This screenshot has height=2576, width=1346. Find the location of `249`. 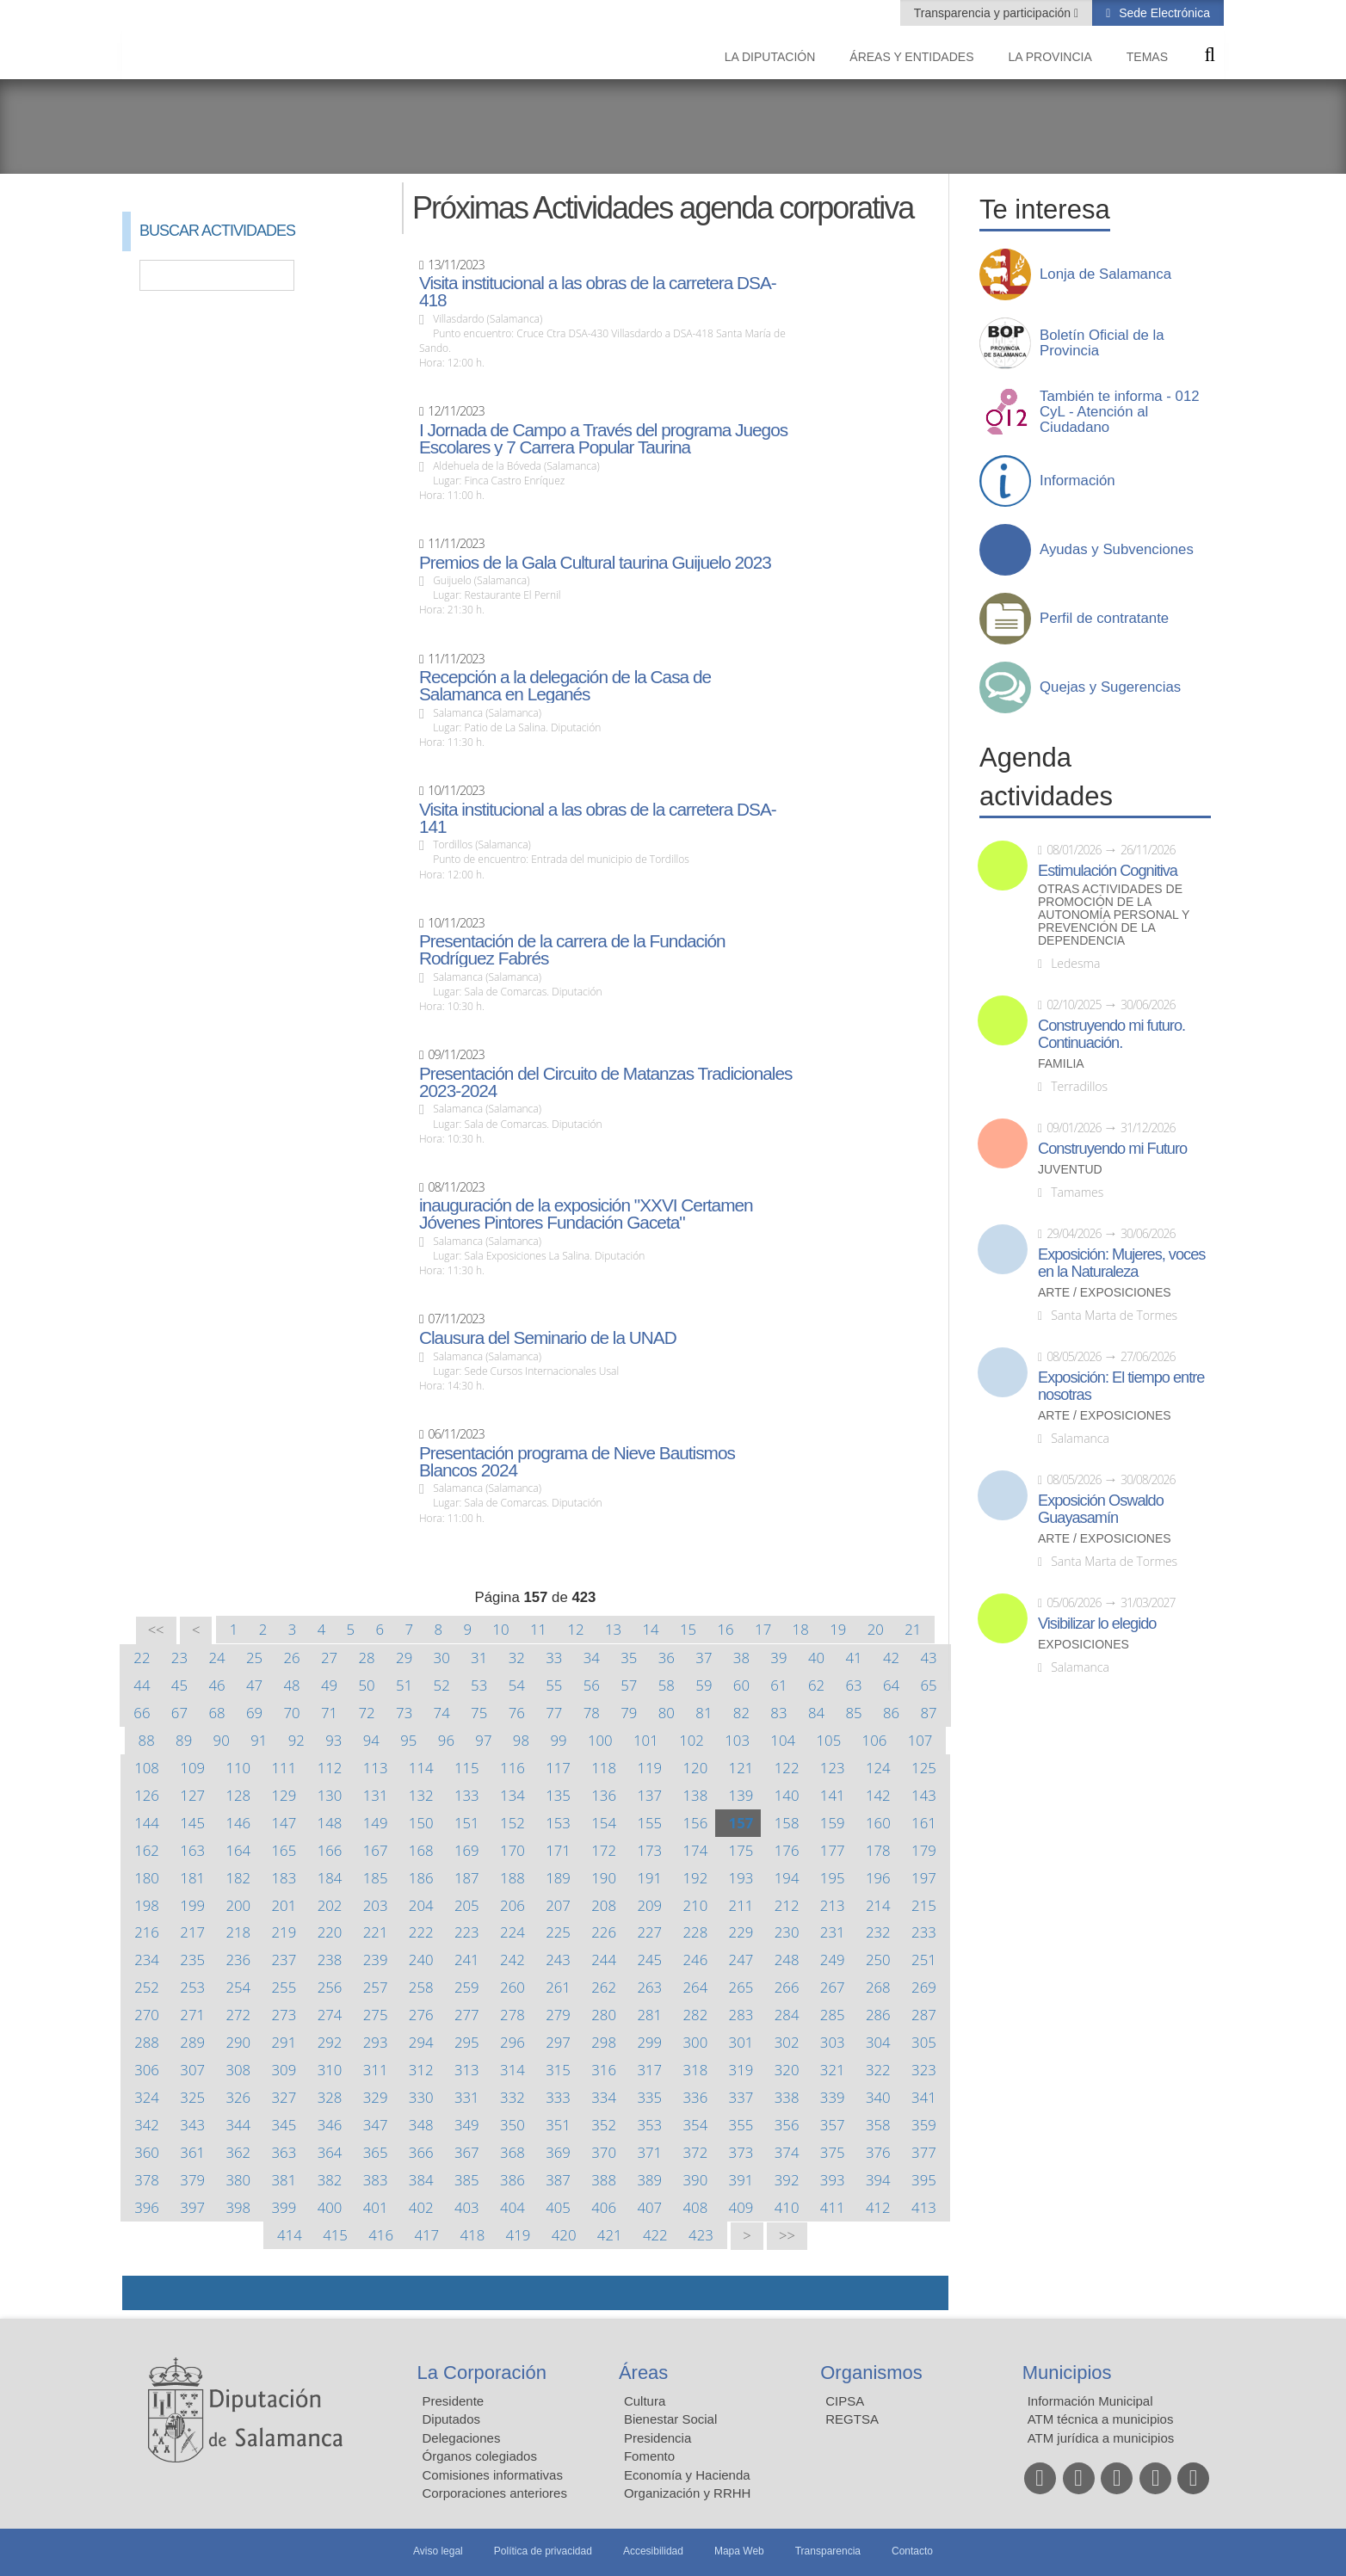

249 is located at coordinates (832, 1959).